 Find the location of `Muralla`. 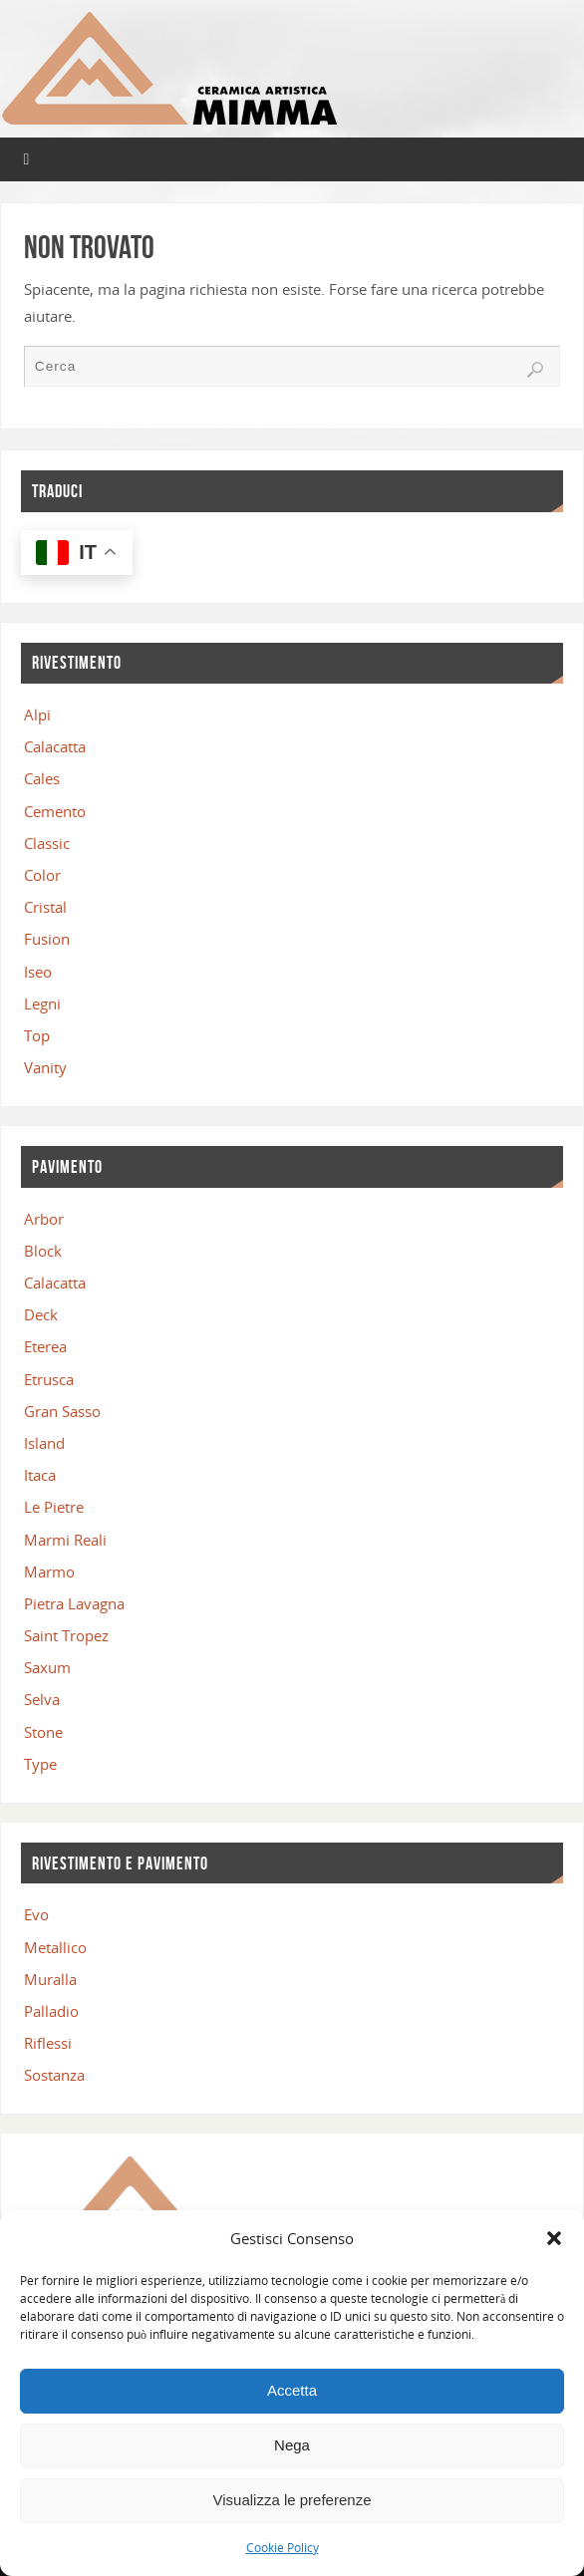

Muralla is located at coordinates (50, 1979).